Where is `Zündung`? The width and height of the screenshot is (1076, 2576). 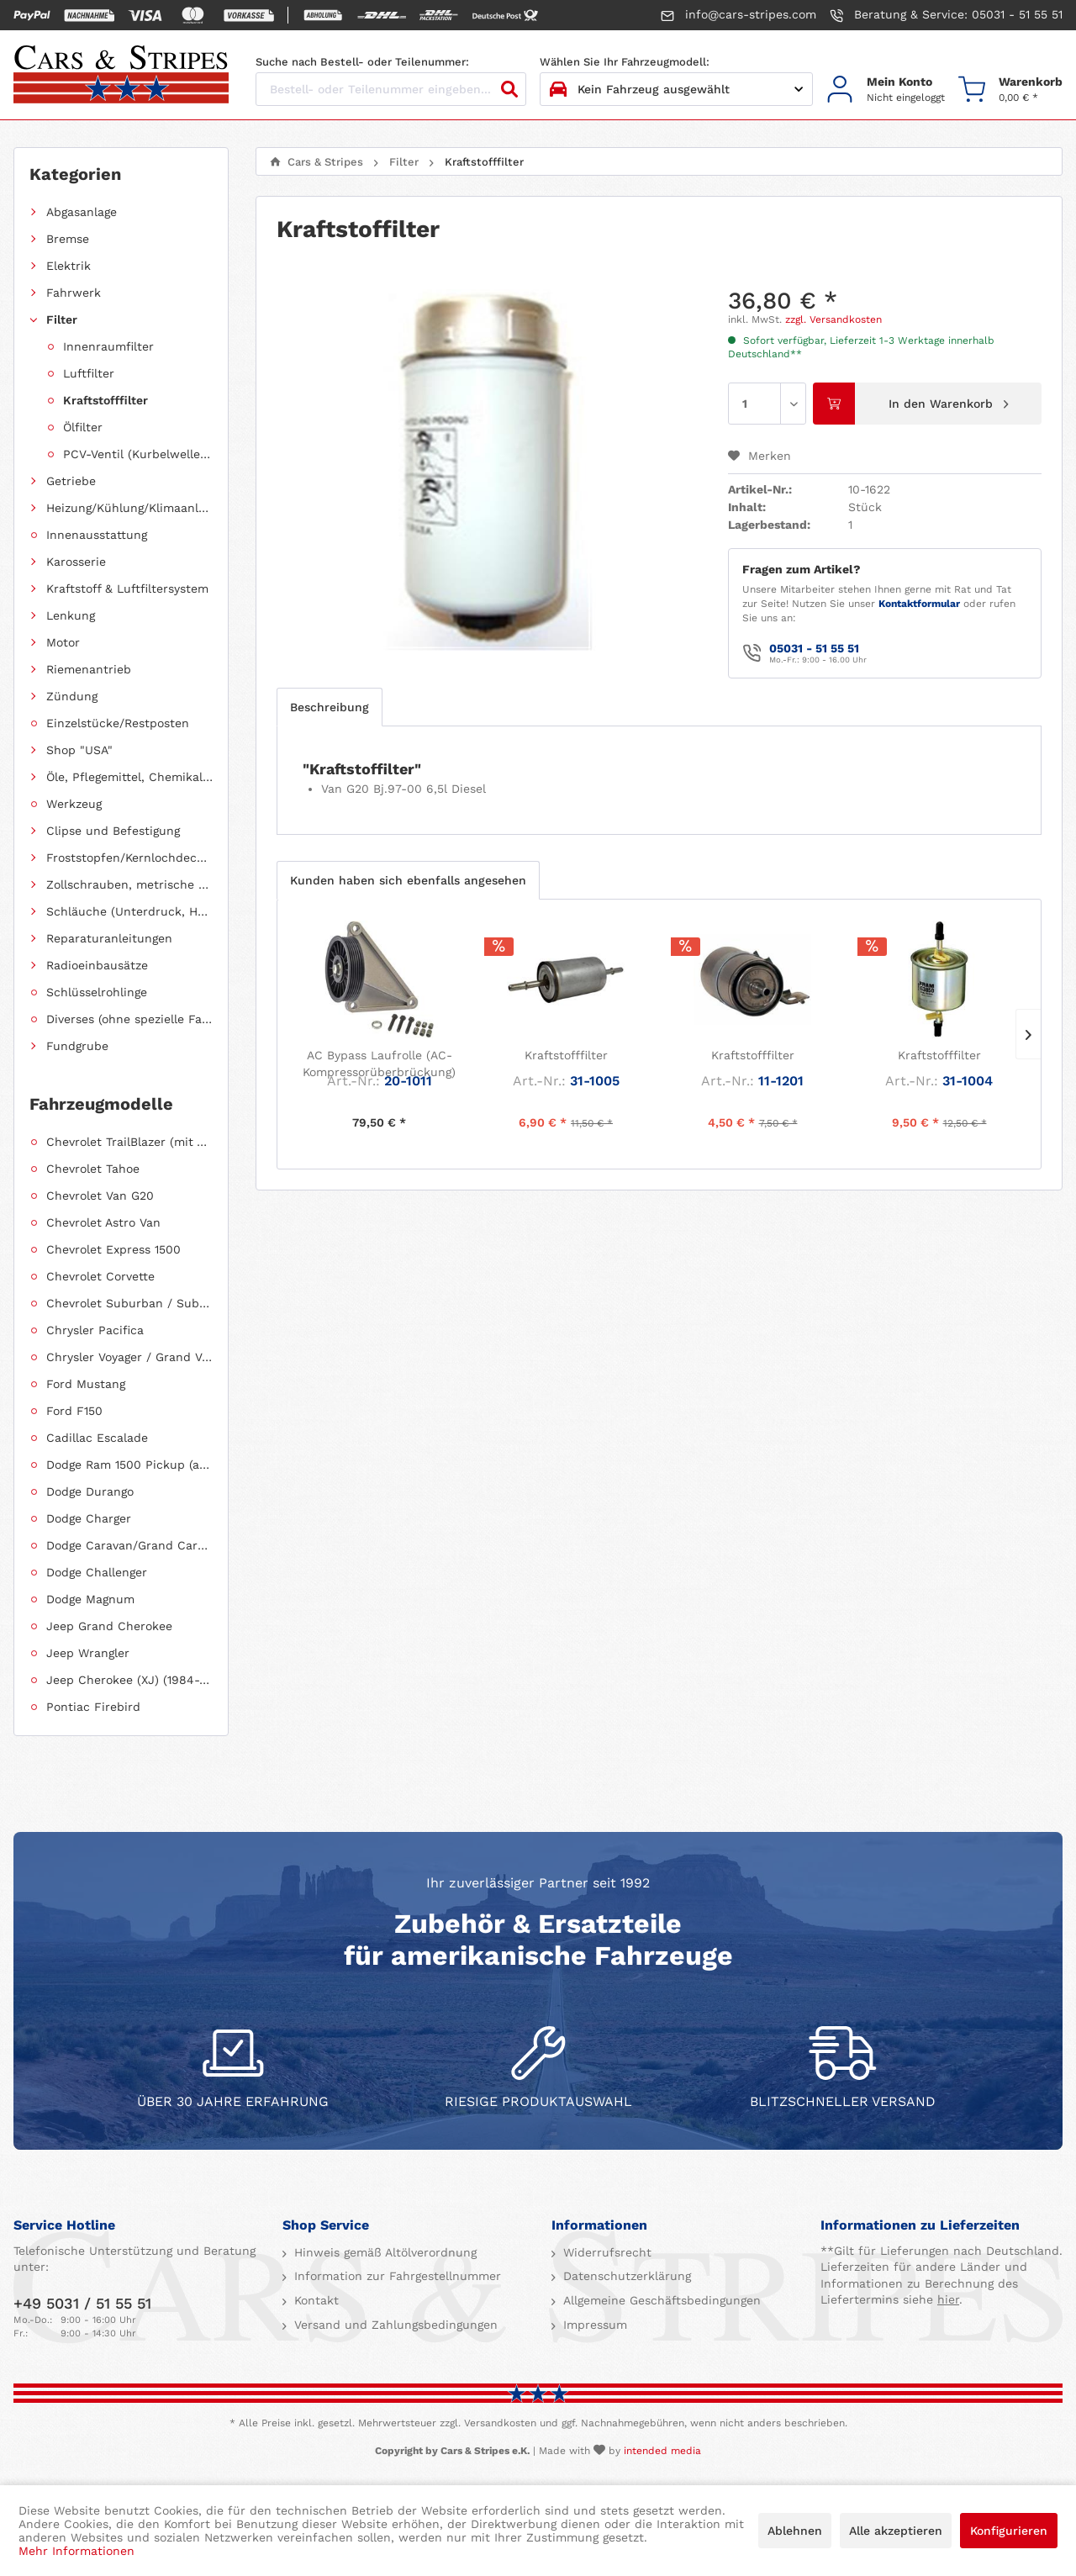
Zündung is located at coordinates (72, 696).